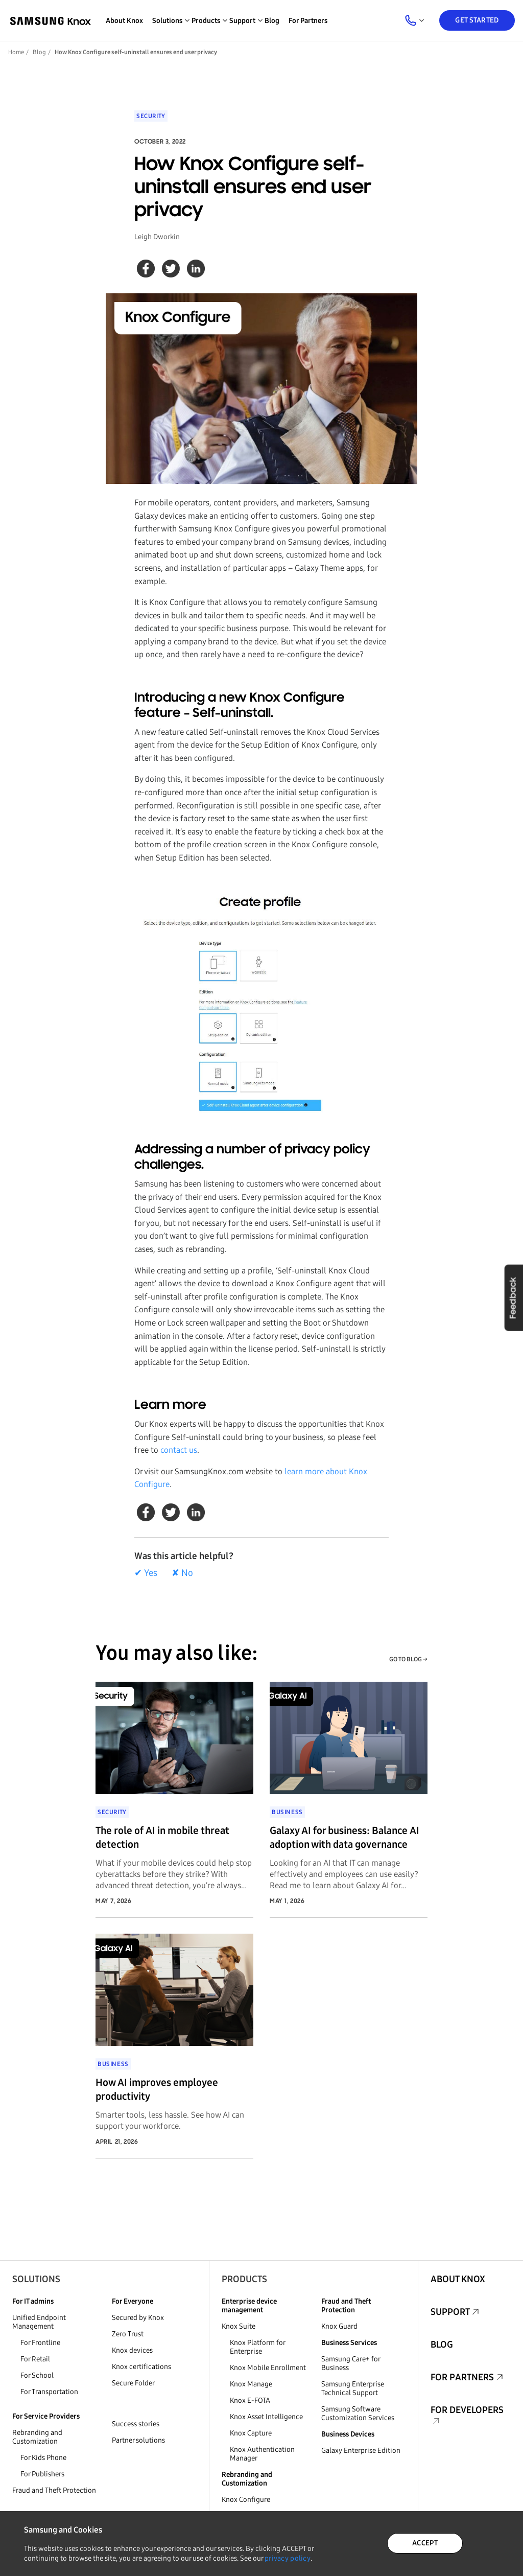  What do you see at coordinates (37, 2375) in the screenshot?
I see `For School` at bounding box center [37, 2375].